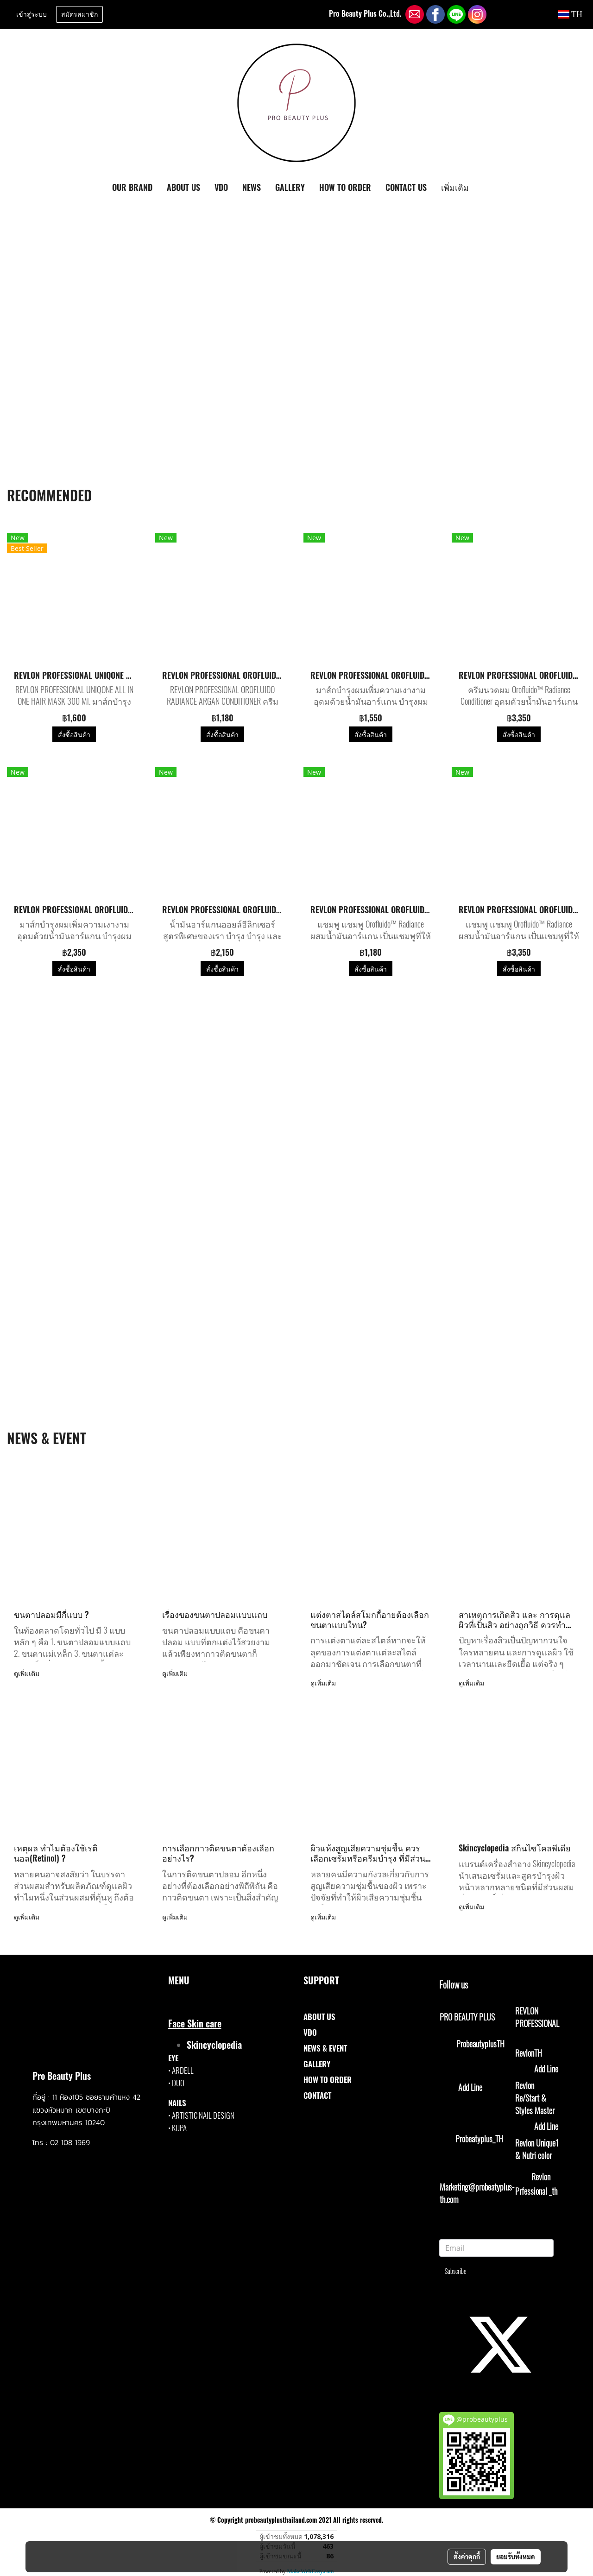 Image resolution: width=593 pixels, height=2576 pixels. What do you see at coordinates (345, 187) in the screenshot?
I see `HOW TO ORDER` at bounding box center [345, 187].